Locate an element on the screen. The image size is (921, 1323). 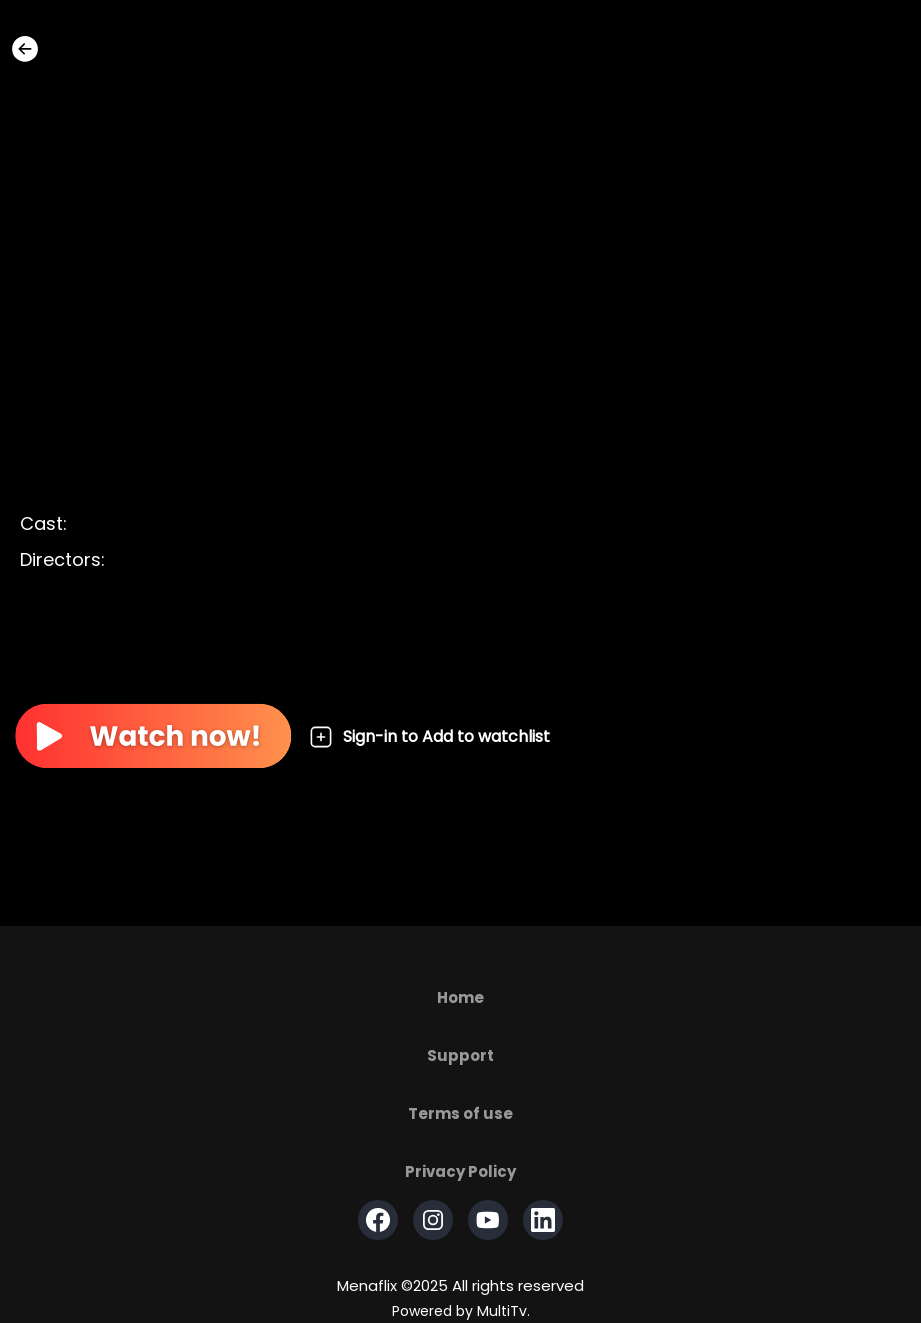
Home is located at coordinates (460, 997).